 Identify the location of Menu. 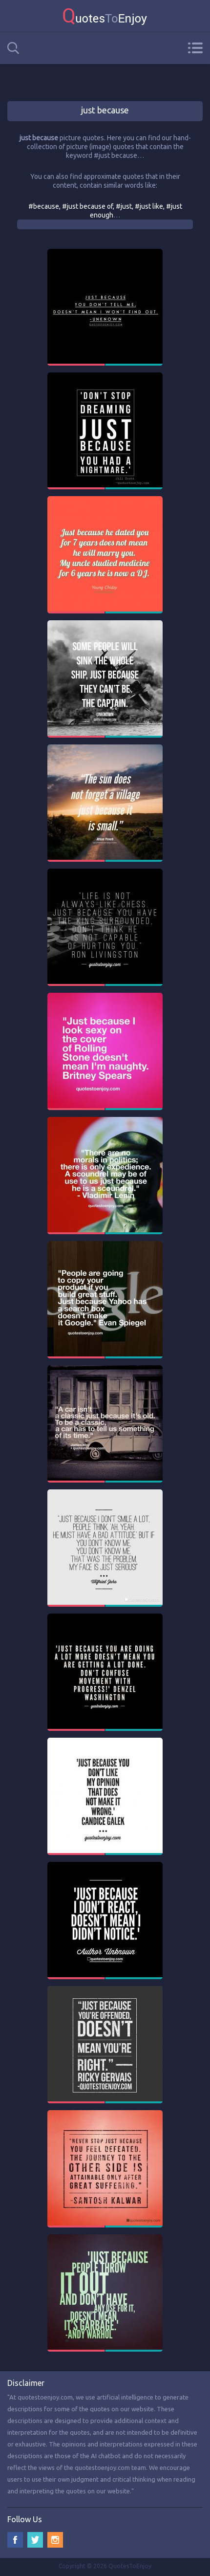
(195, 48).